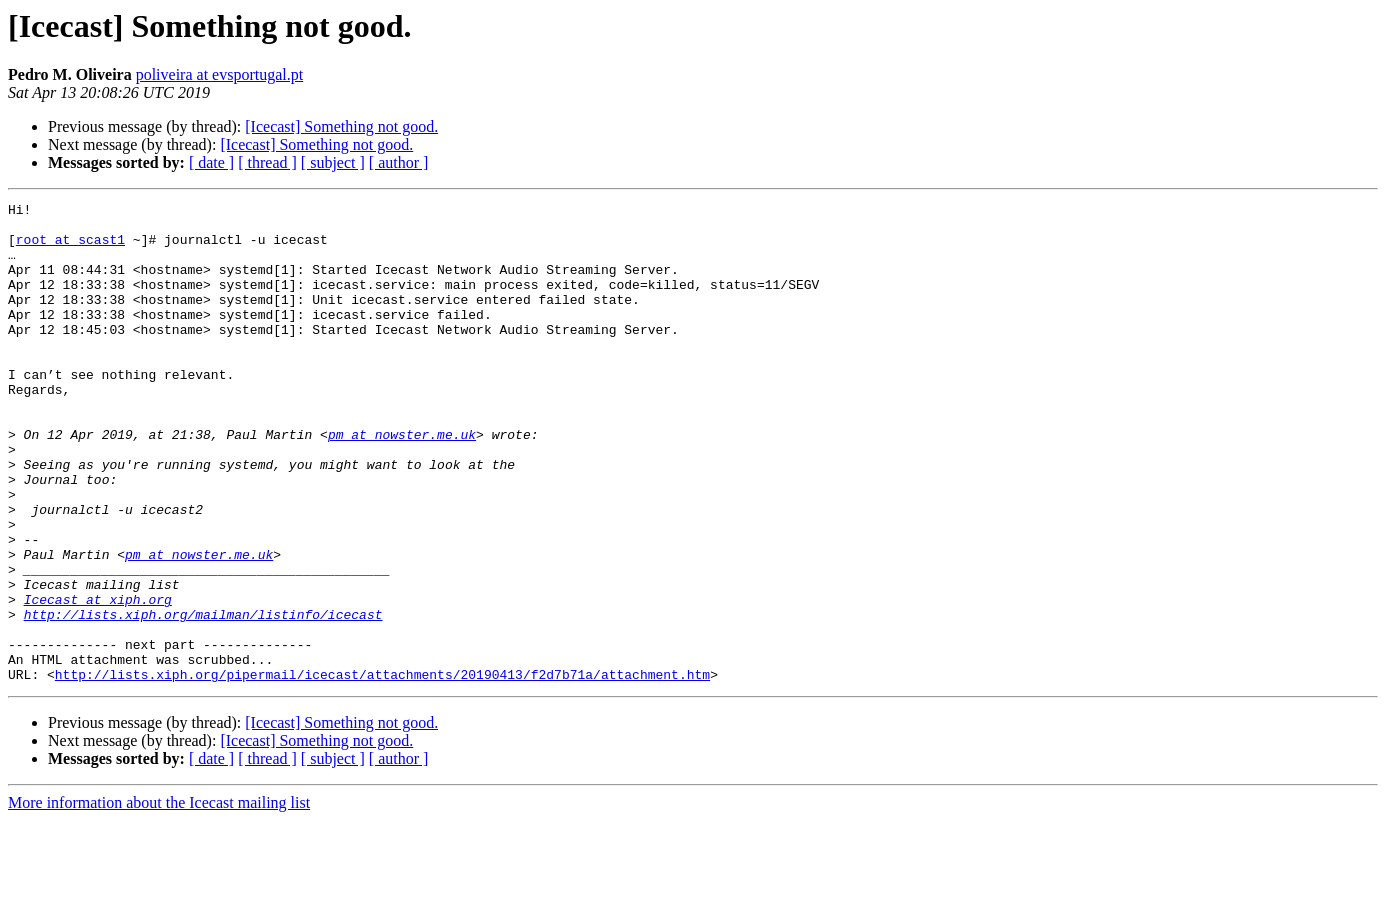 This screenshot has height=916, width=1386. What do you see at coordinates (402, 482) in the screenshot?
I see `pm at nowster.me.uk` at bounding box center [402, 482].